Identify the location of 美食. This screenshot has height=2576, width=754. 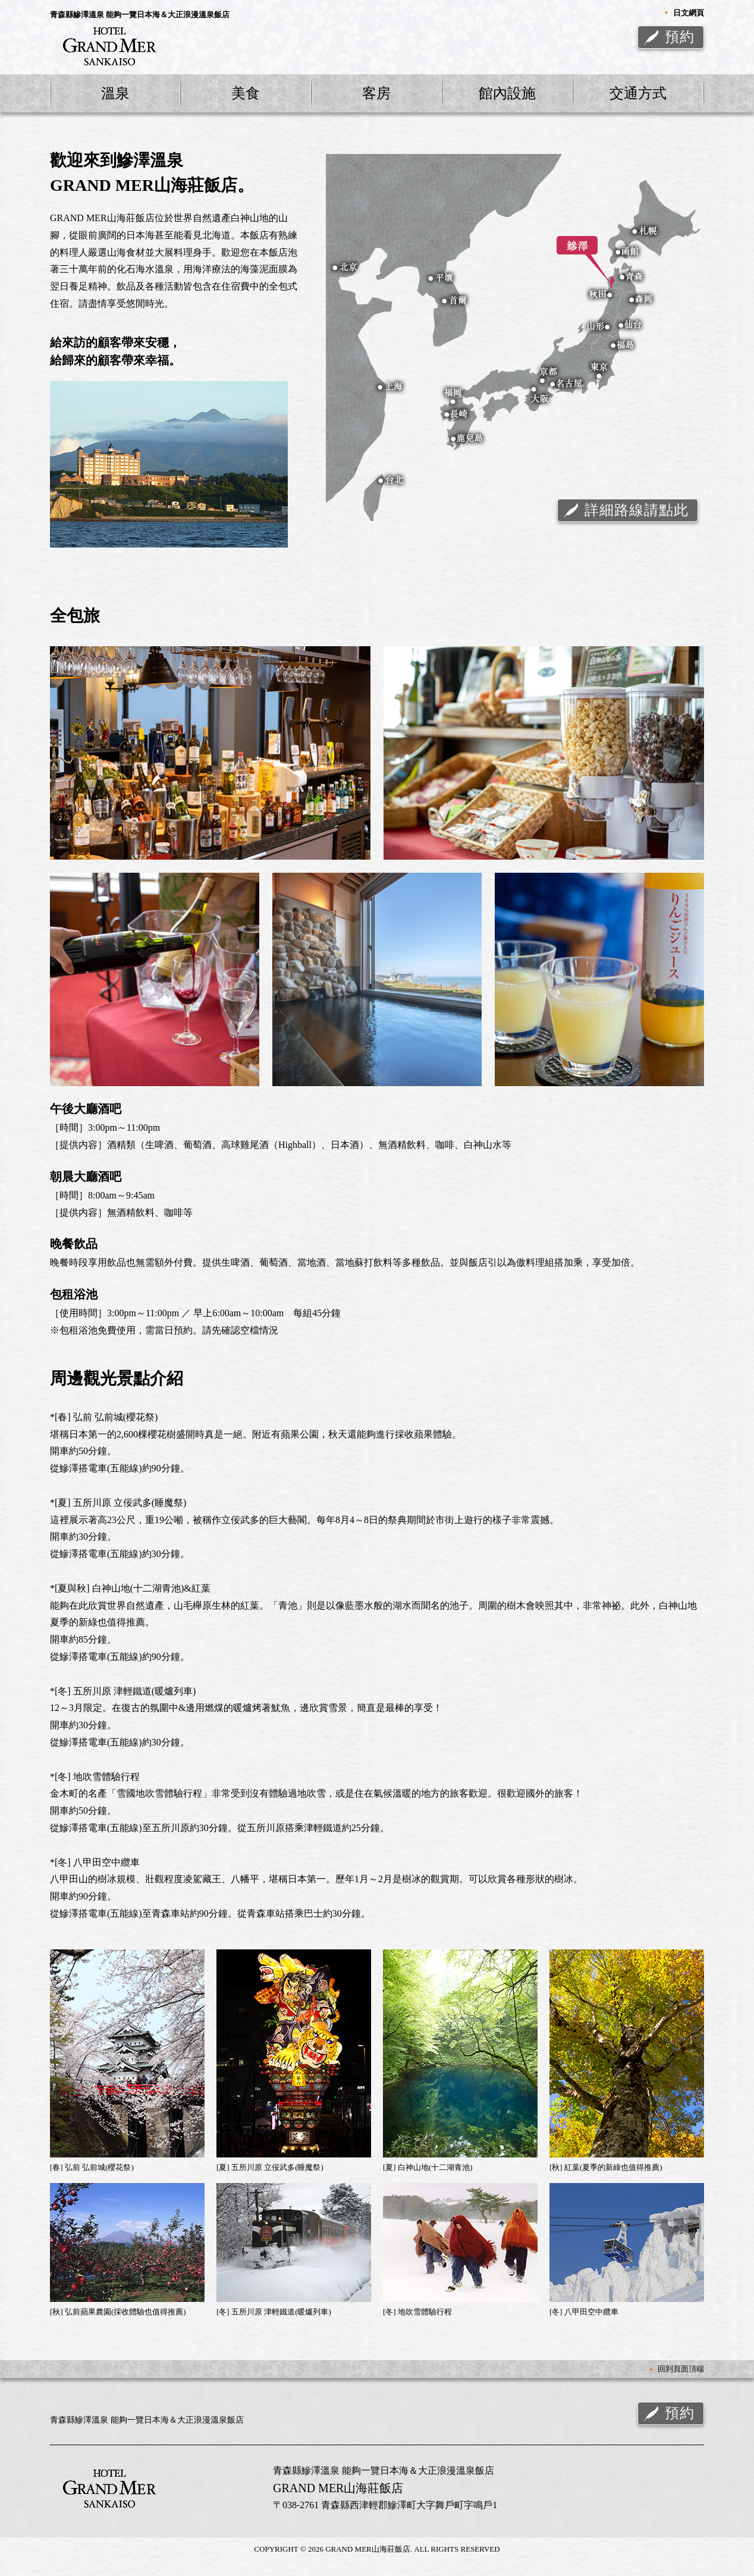
(245, 93).